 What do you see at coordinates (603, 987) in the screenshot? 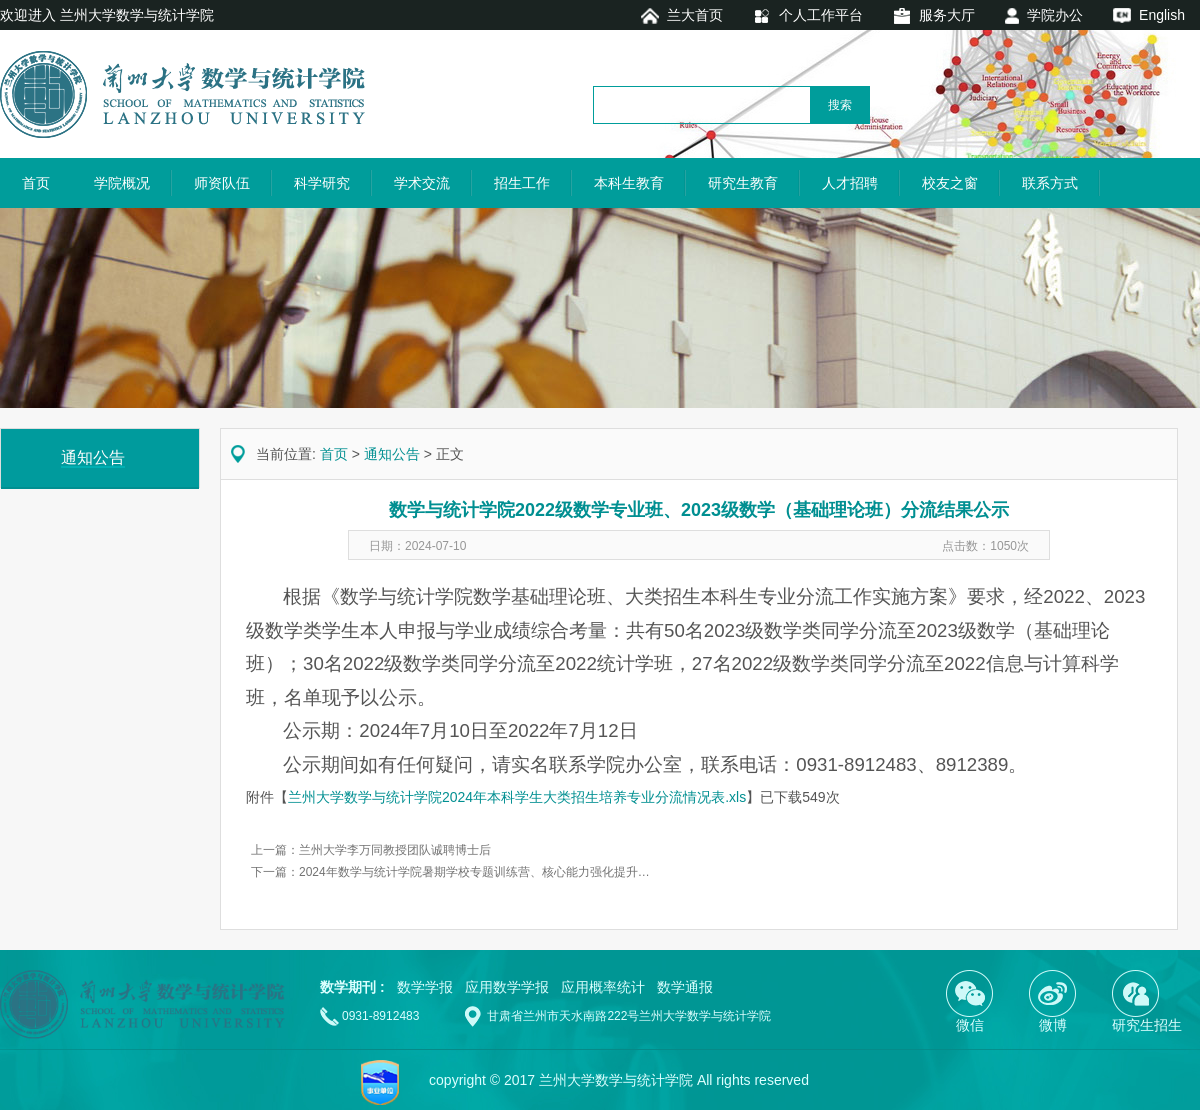
I see `应用概率统计` at bounding box center [603, 987].